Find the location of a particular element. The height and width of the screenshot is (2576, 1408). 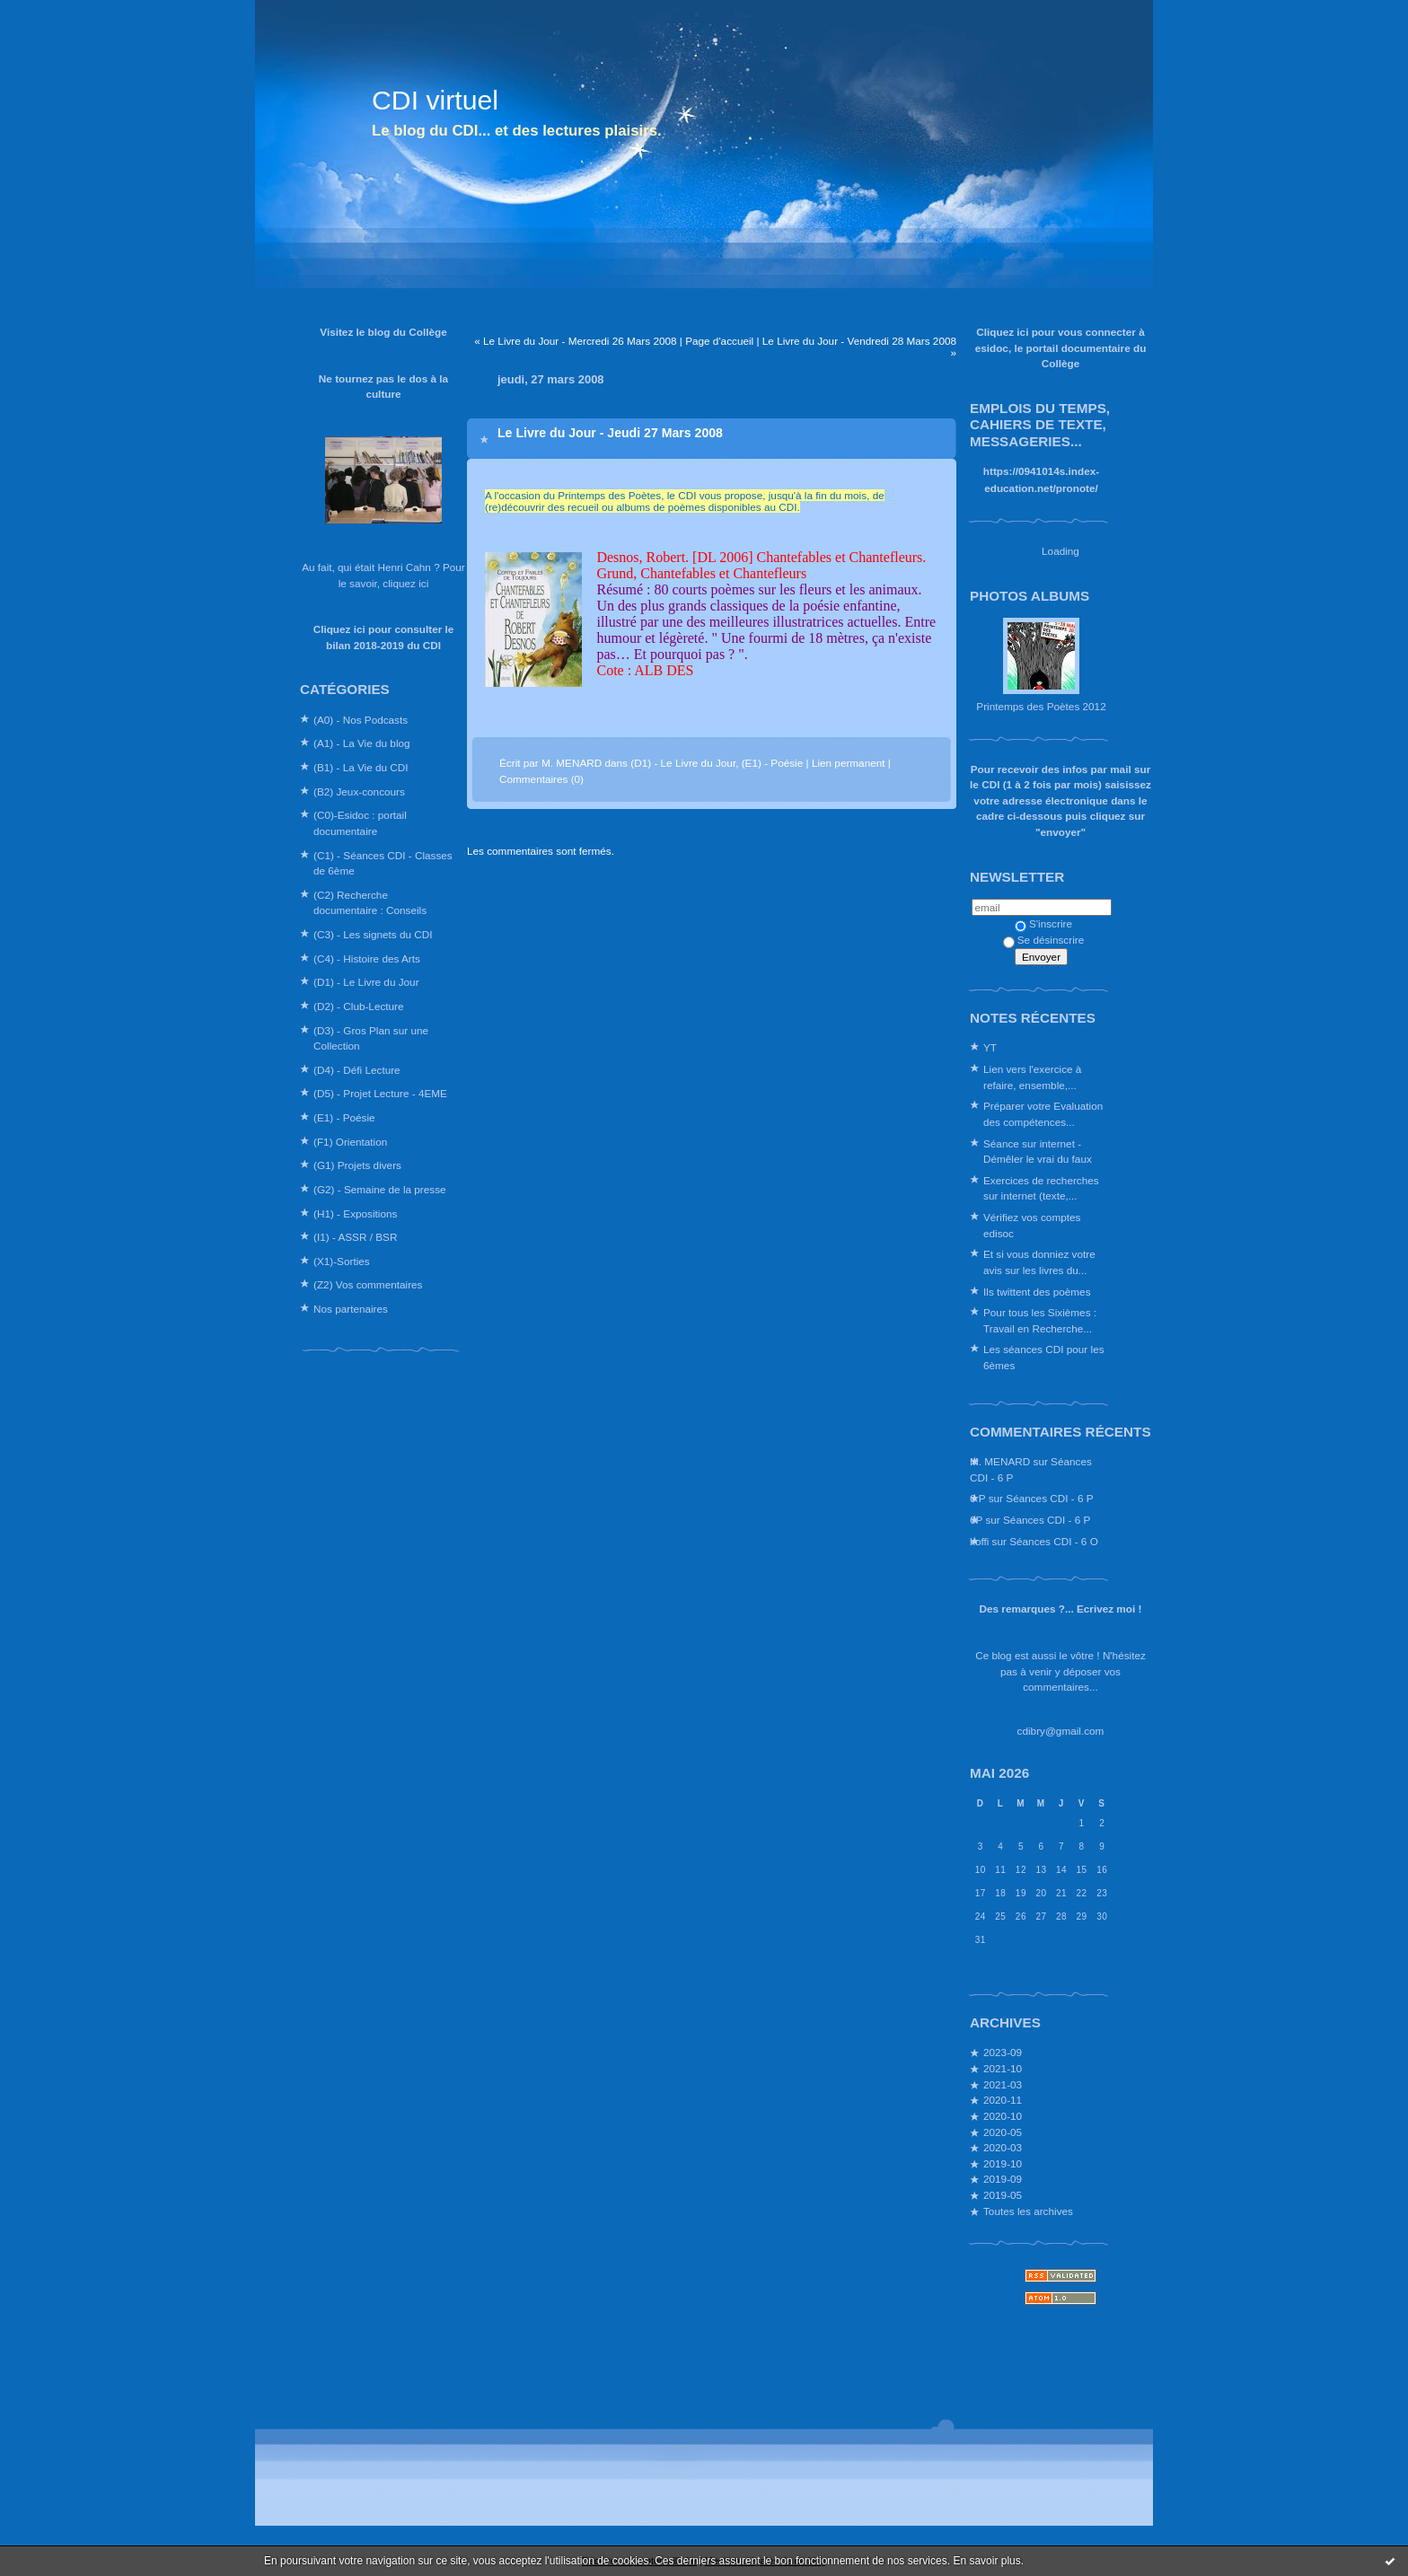

6 P is located at coordinates (977, 1498).